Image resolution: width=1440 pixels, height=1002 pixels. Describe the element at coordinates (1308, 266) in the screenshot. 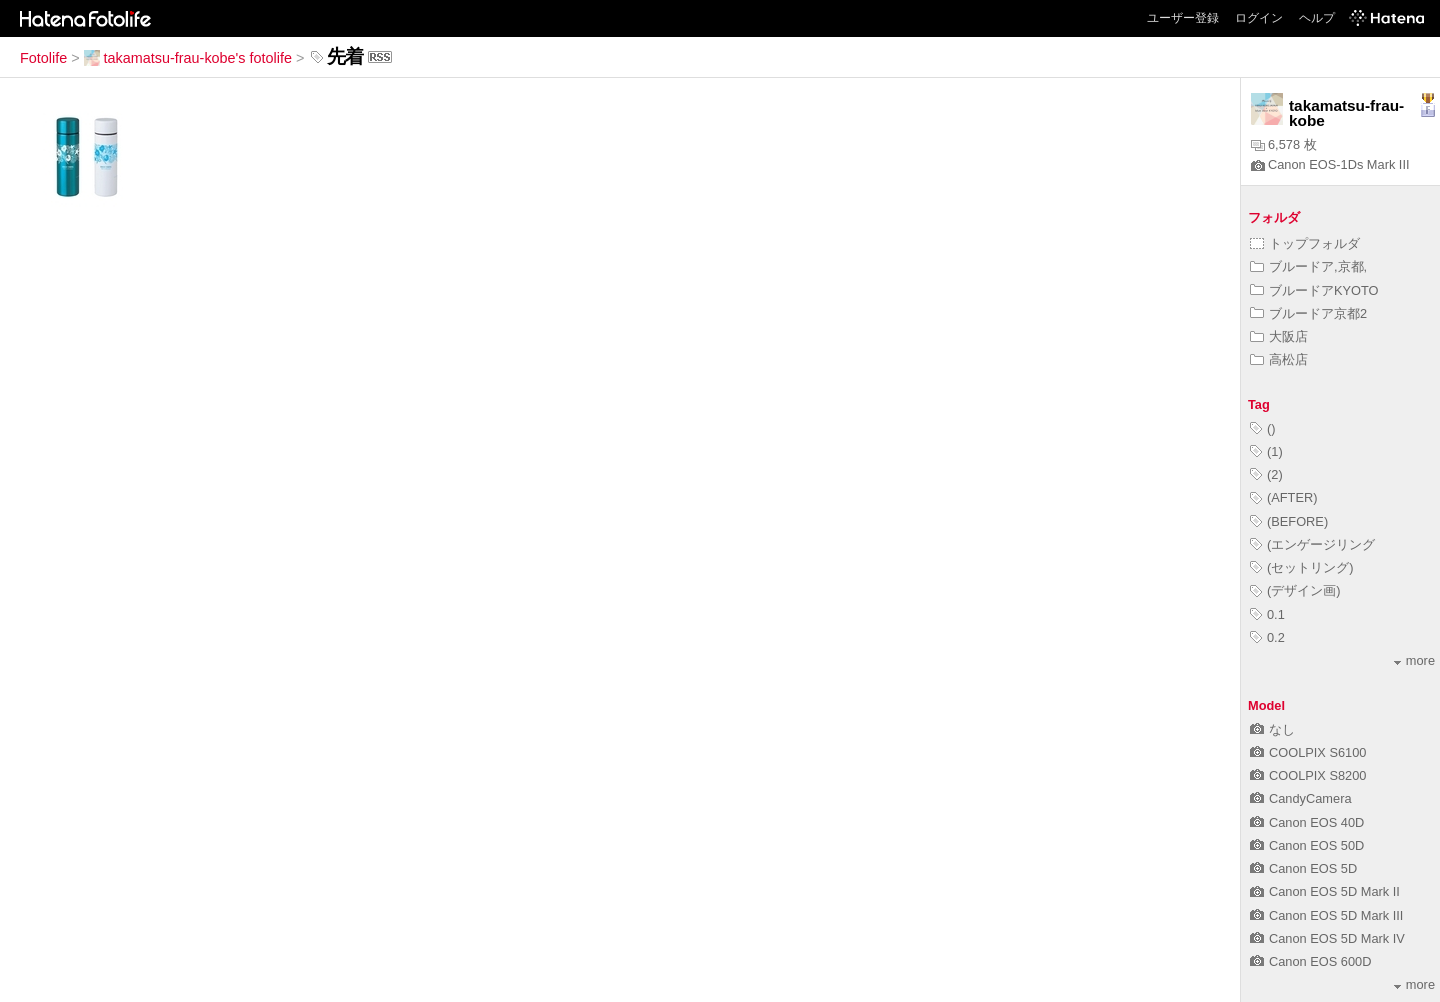

I see `ブルードア,京都,` at that location.